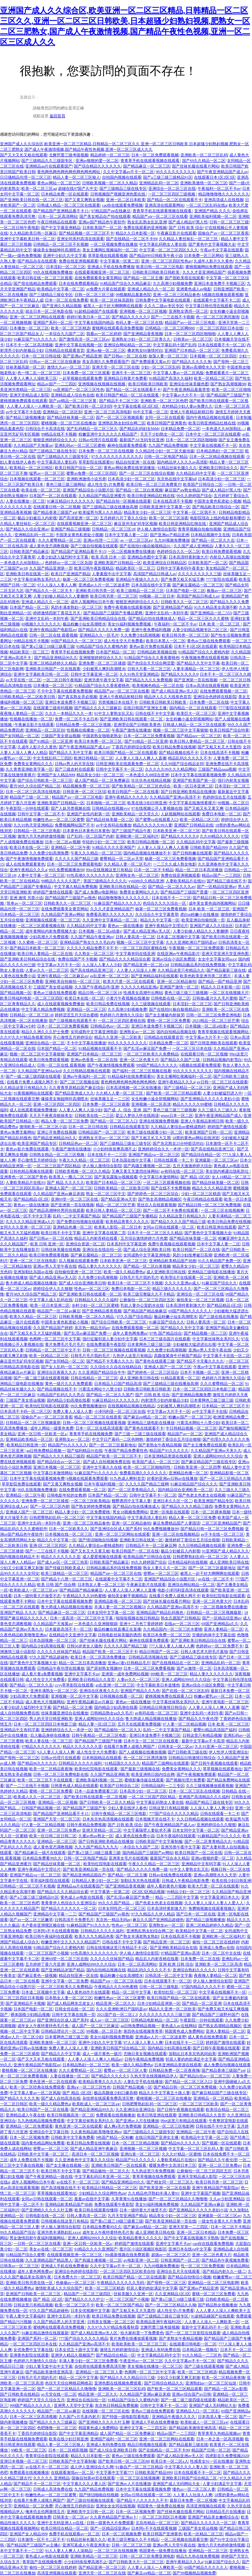  What do you see at coordinates (99, 2372) in the screenshot?
I see `亚洲精品一区二区三区人妻` at bounding box center [99, 2372].